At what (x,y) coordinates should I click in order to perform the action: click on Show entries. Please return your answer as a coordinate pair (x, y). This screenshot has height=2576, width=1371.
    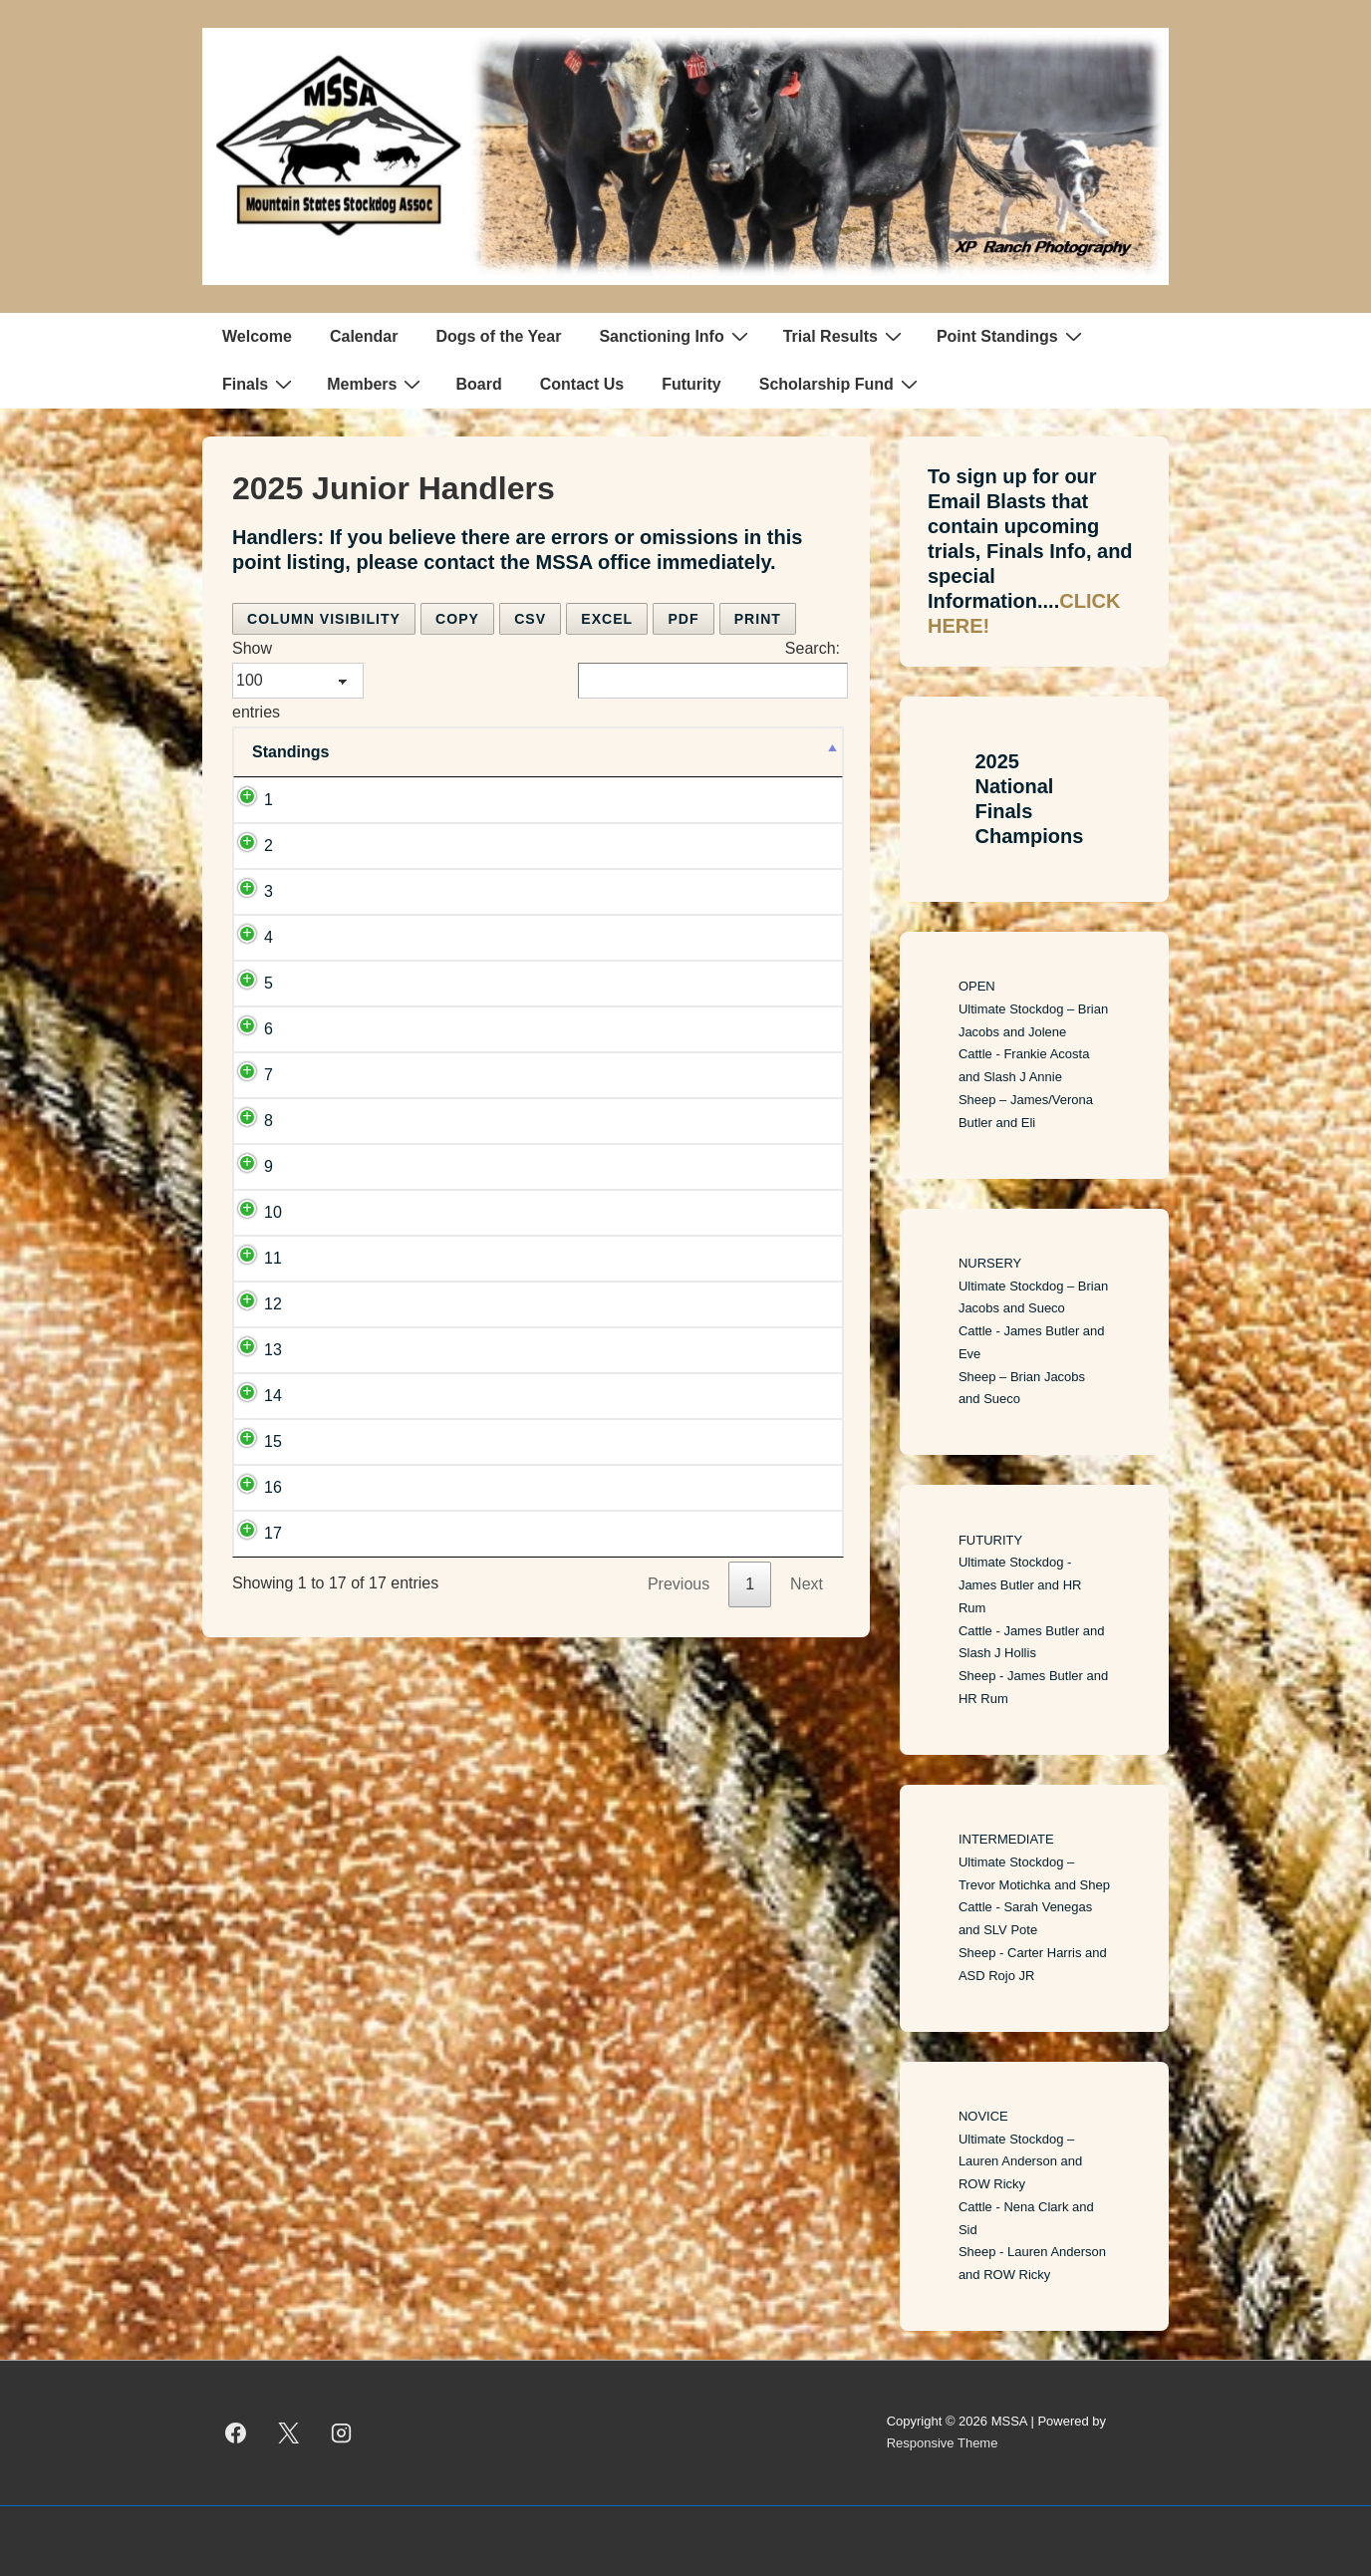
    Looking at the image, I should click on (298, 680).